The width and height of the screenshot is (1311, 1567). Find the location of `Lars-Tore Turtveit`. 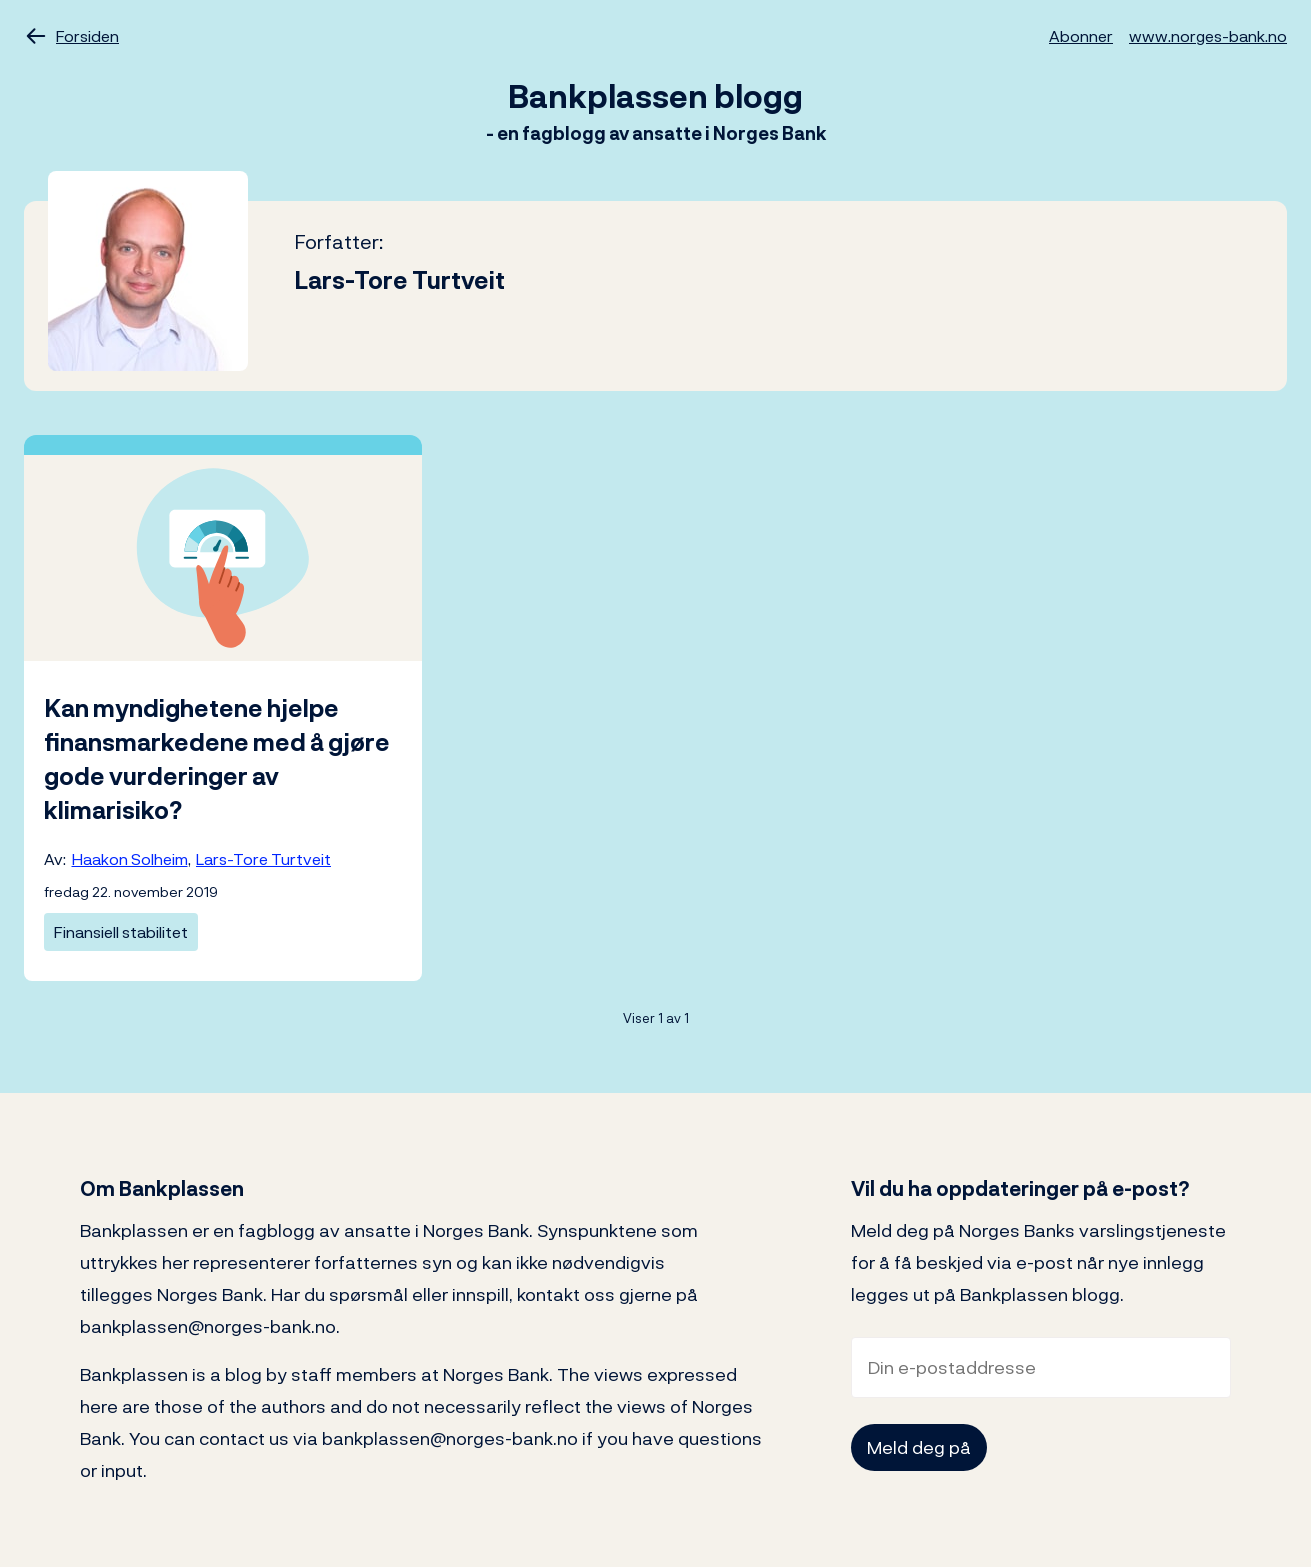

Lars-Tore Turtveit is located at coordinates (263, 859).